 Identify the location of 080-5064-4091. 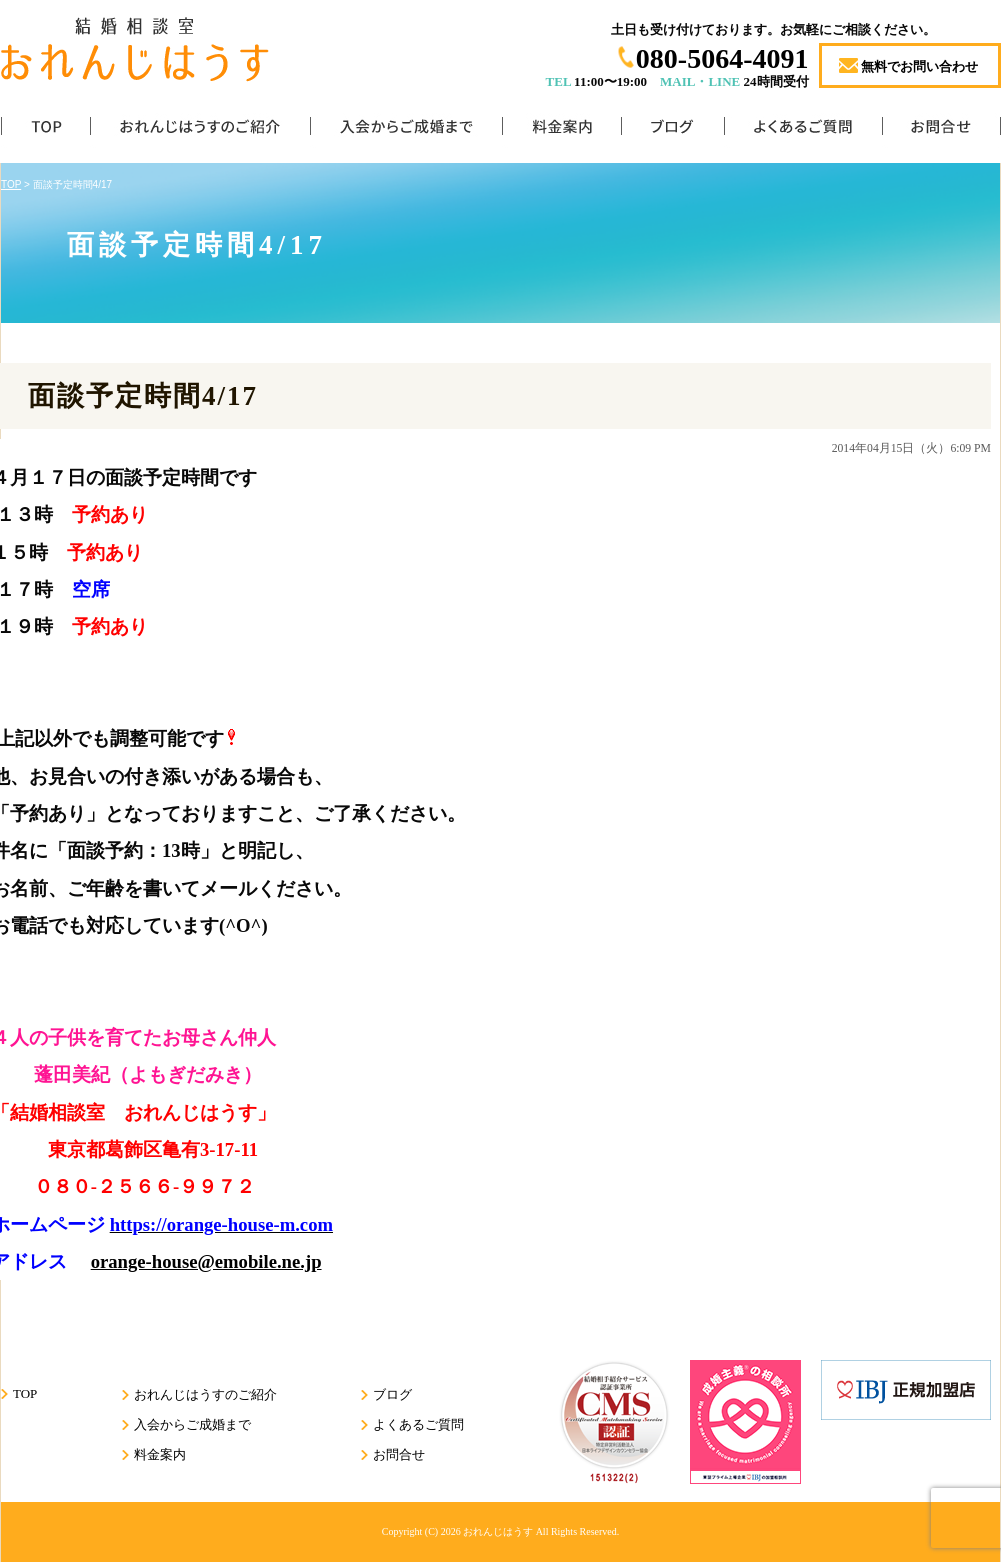
(722, 58).